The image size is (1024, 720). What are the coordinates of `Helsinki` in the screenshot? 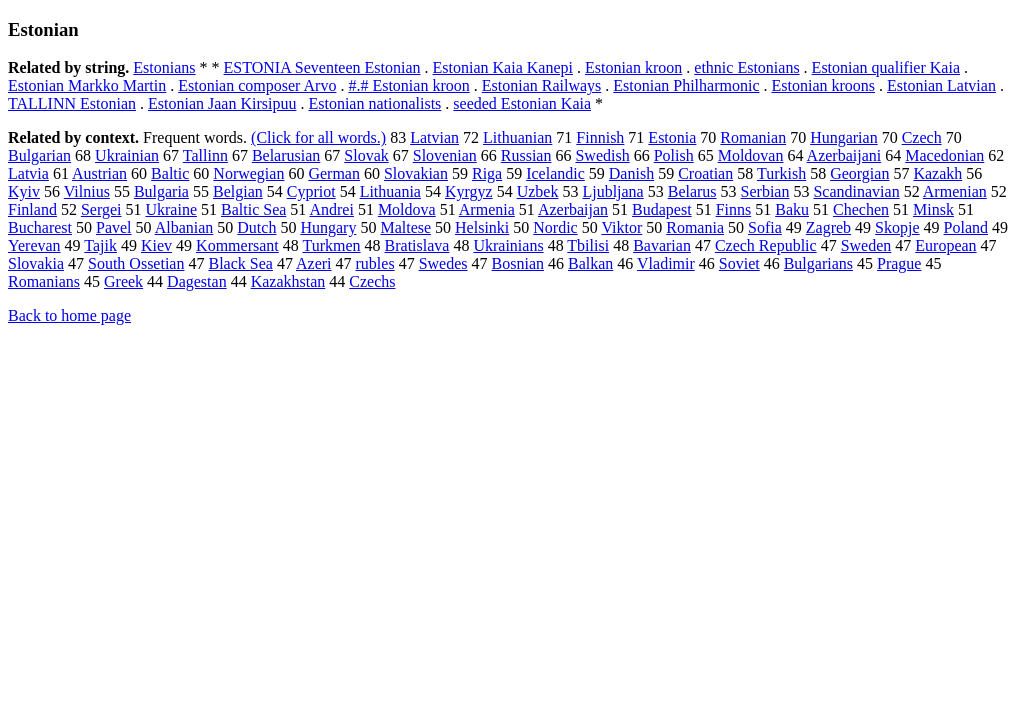 It's located at (482, 227).